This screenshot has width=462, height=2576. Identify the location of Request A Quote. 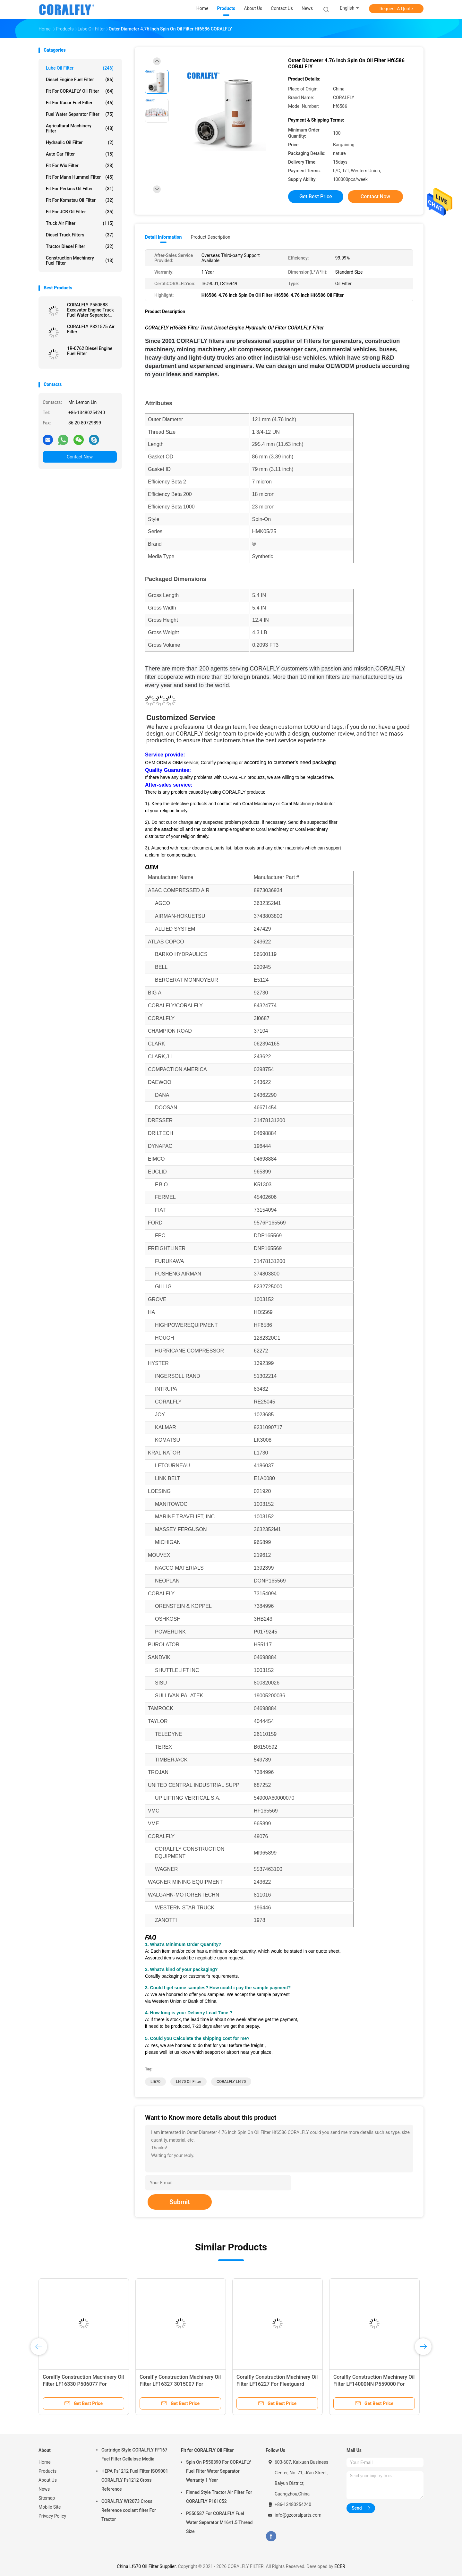
(396, 8).